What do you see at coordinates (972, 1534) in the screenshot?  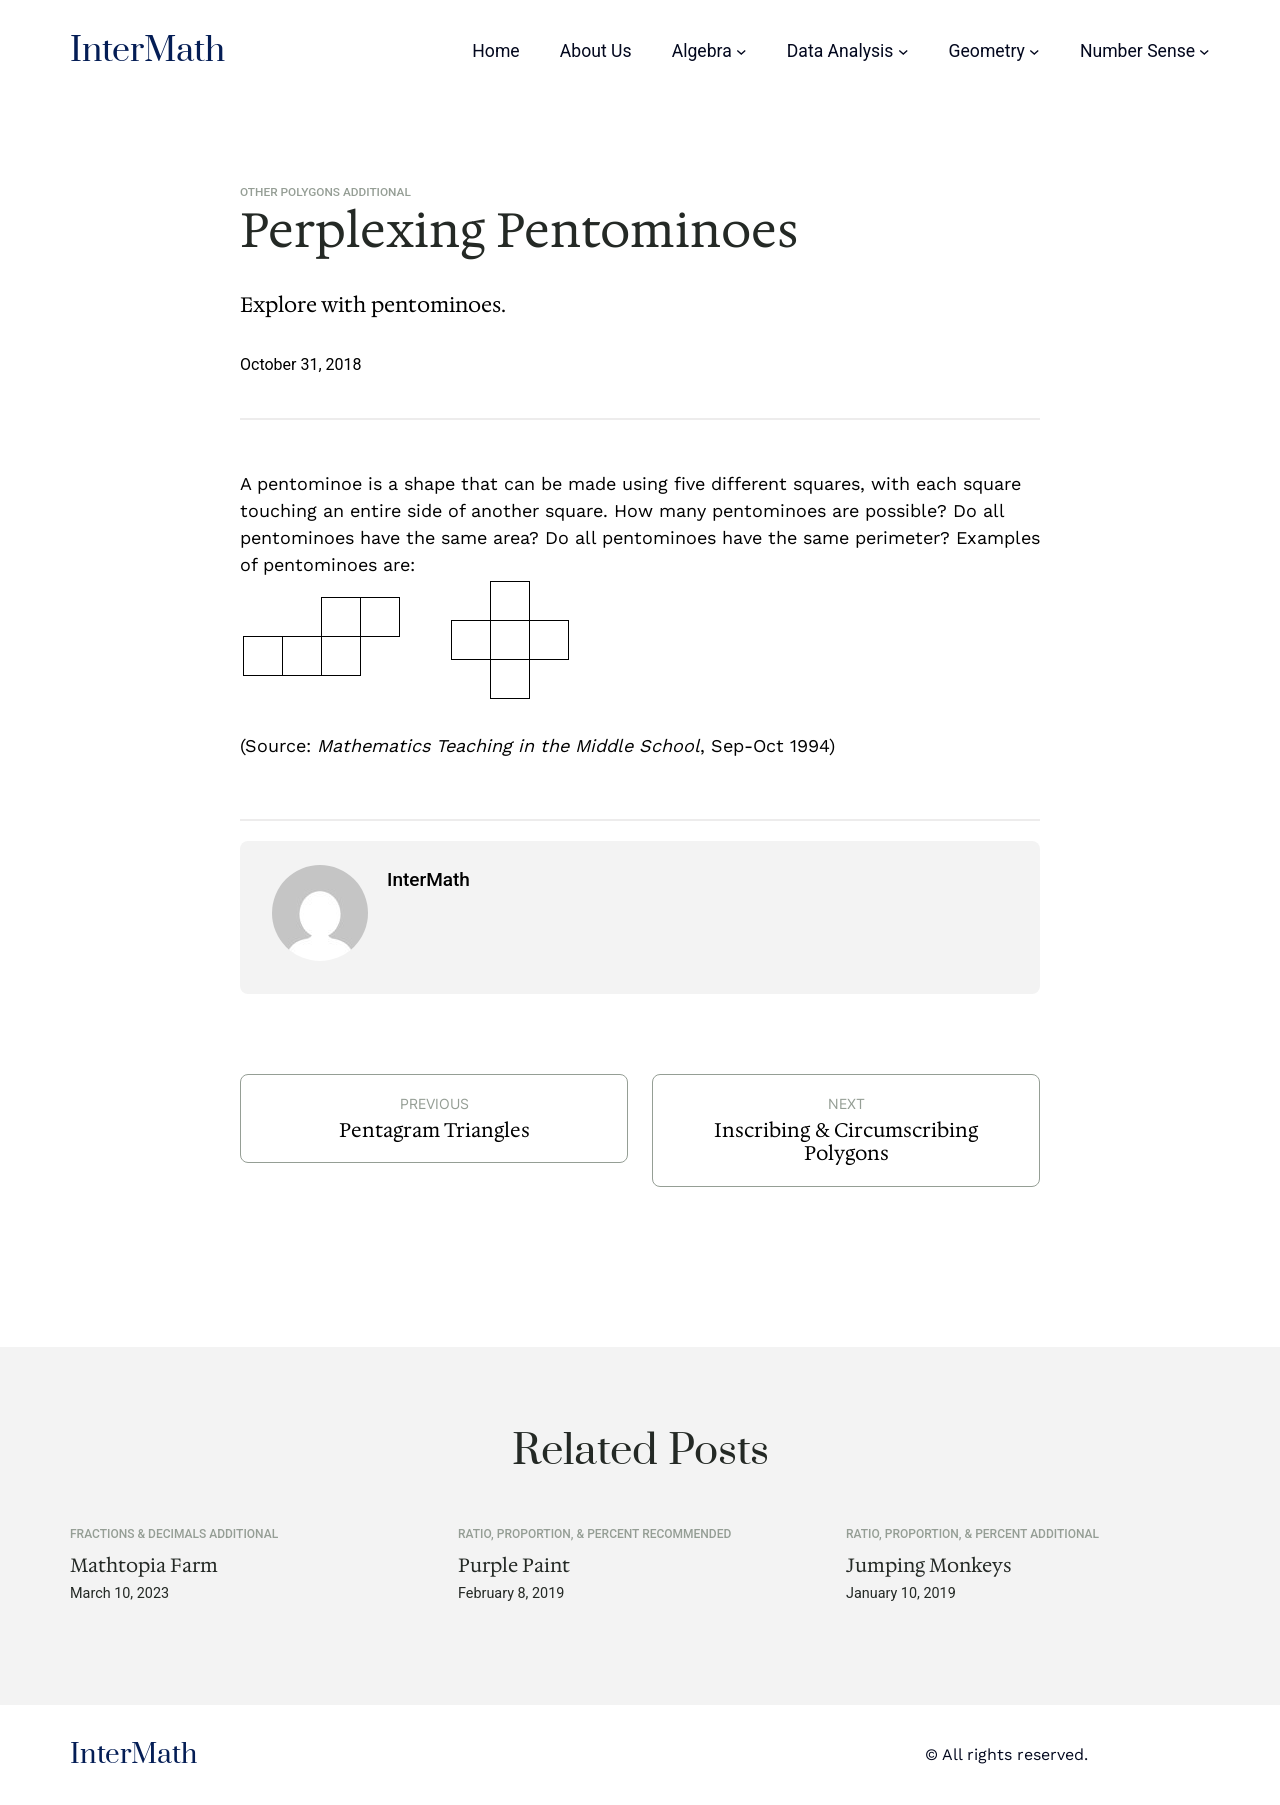 I see `Ratio, Proportion, & Percent Additional` at bounding box center [972, 1534].